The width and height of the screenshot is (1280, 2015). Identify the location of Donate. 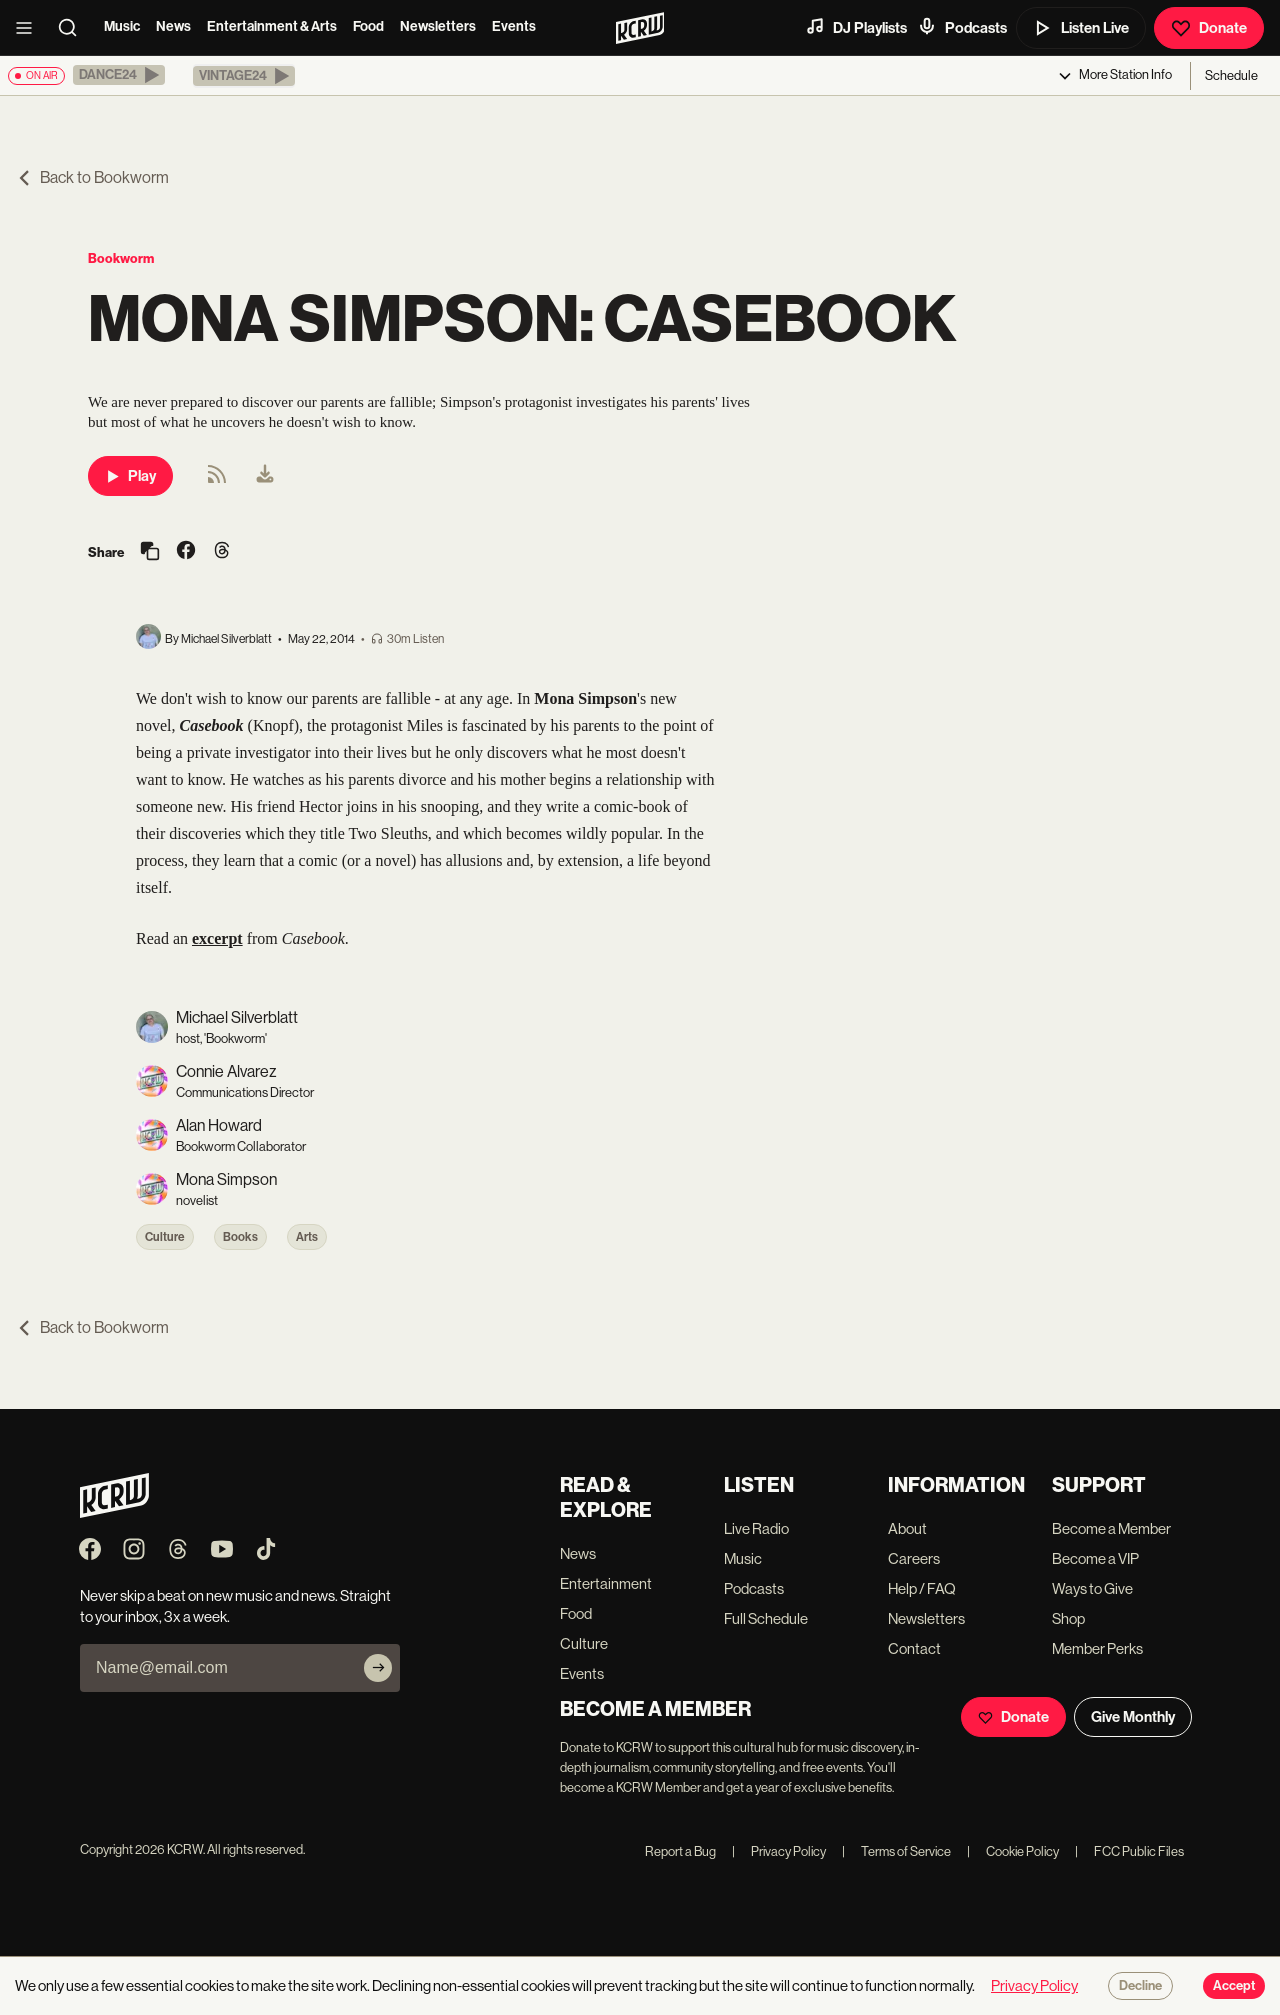
(1209, 28).